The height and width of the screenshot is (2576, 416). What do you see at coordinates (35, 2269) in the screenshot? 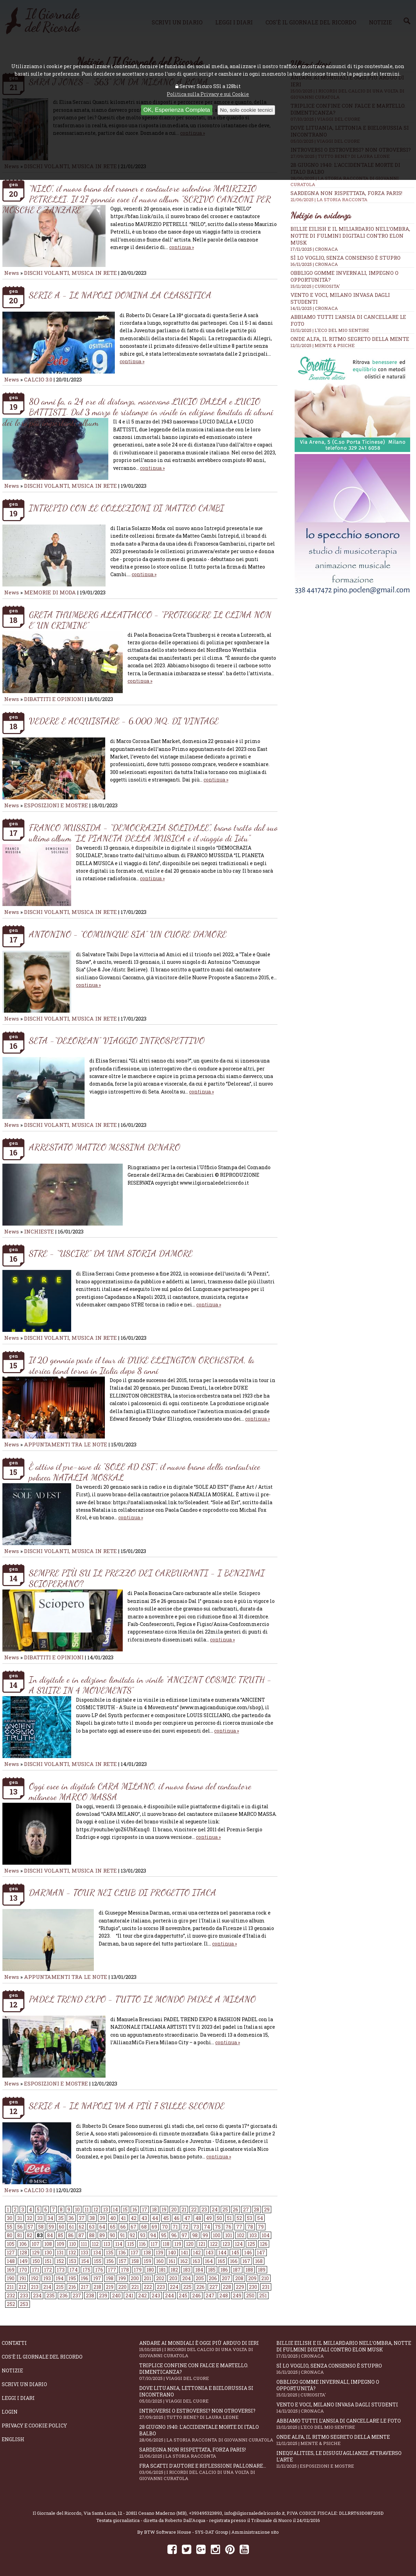
I see `171` at bounding box center [35, 2269].